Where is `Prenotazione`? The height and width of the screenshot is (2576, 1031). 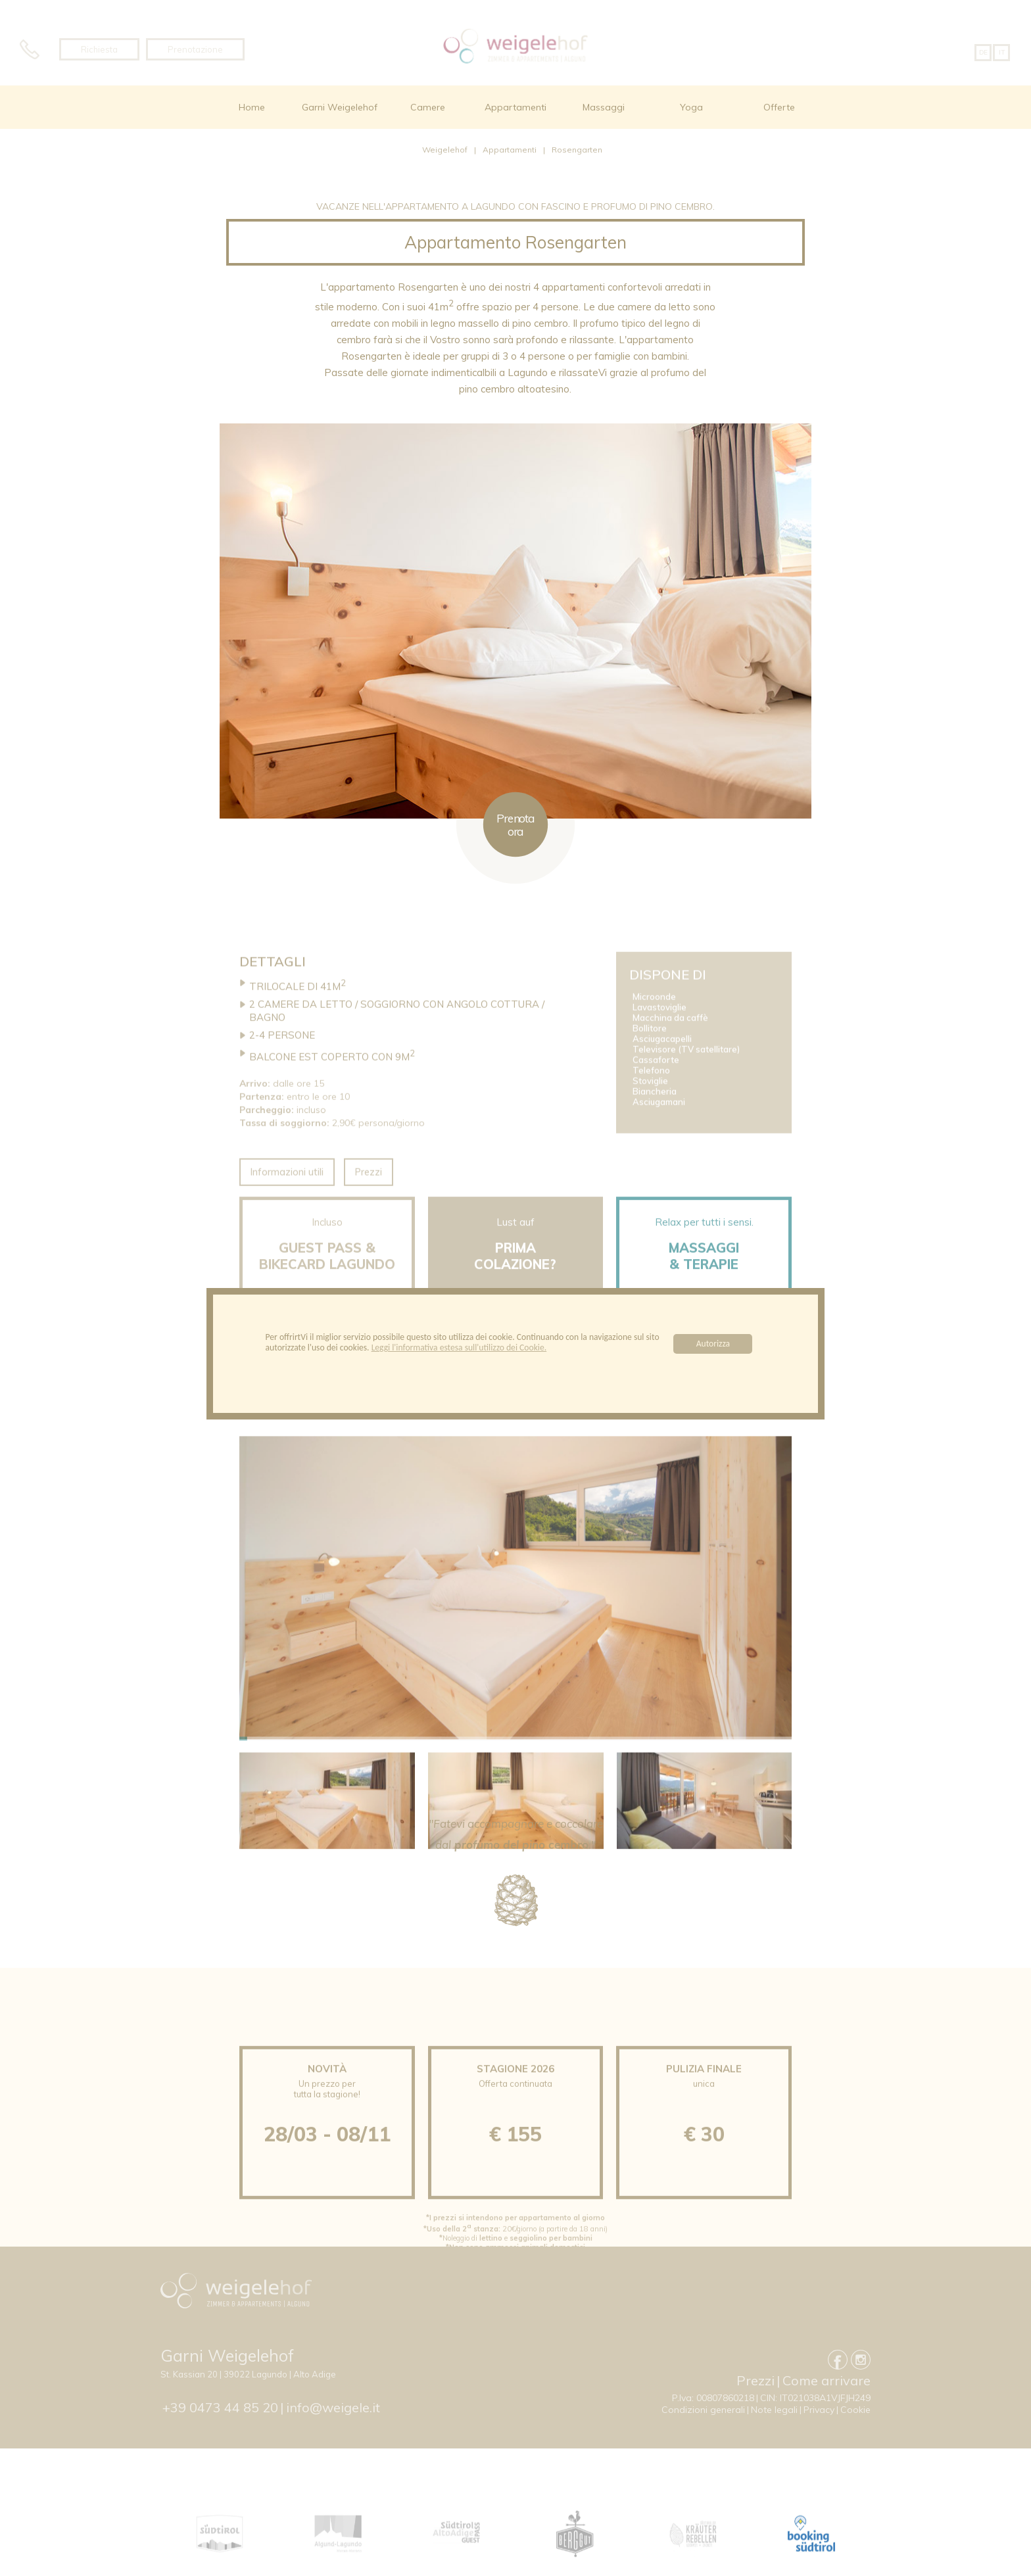 Prenotazione is located at coordinates (195, 49).